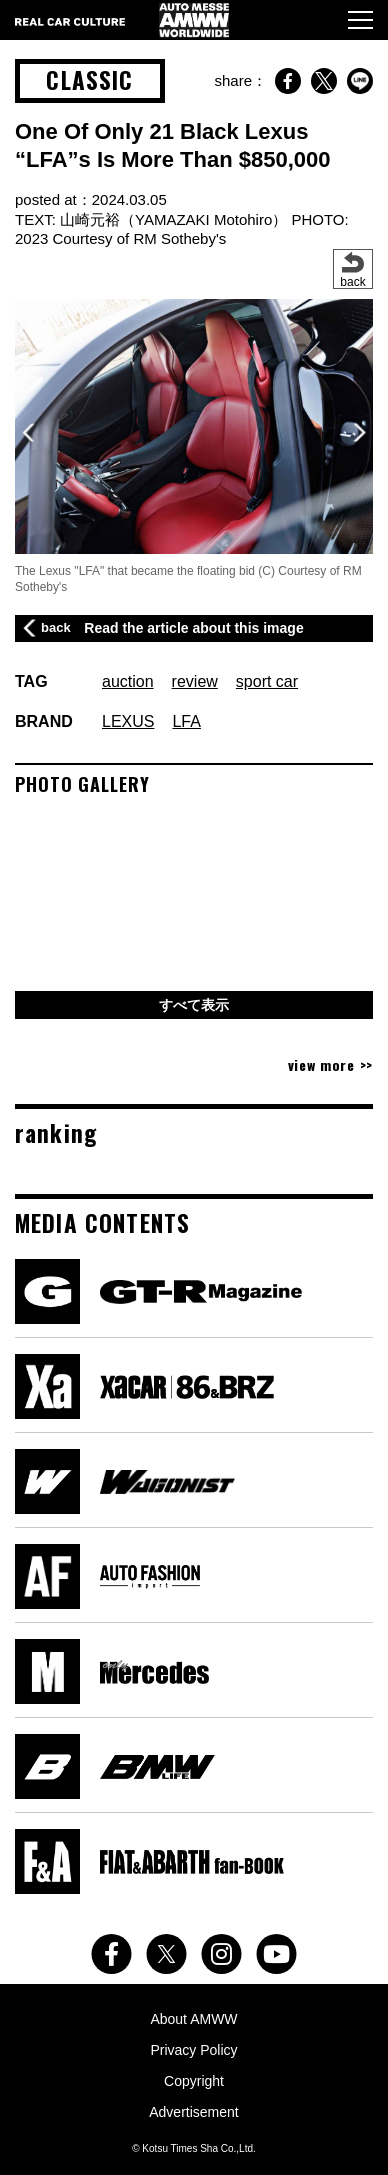 The width and height of the screenshot is (388, 2175). Describe the element at coordinates (193, 2019) in the screenshot. I see `About AMWW` at that location.